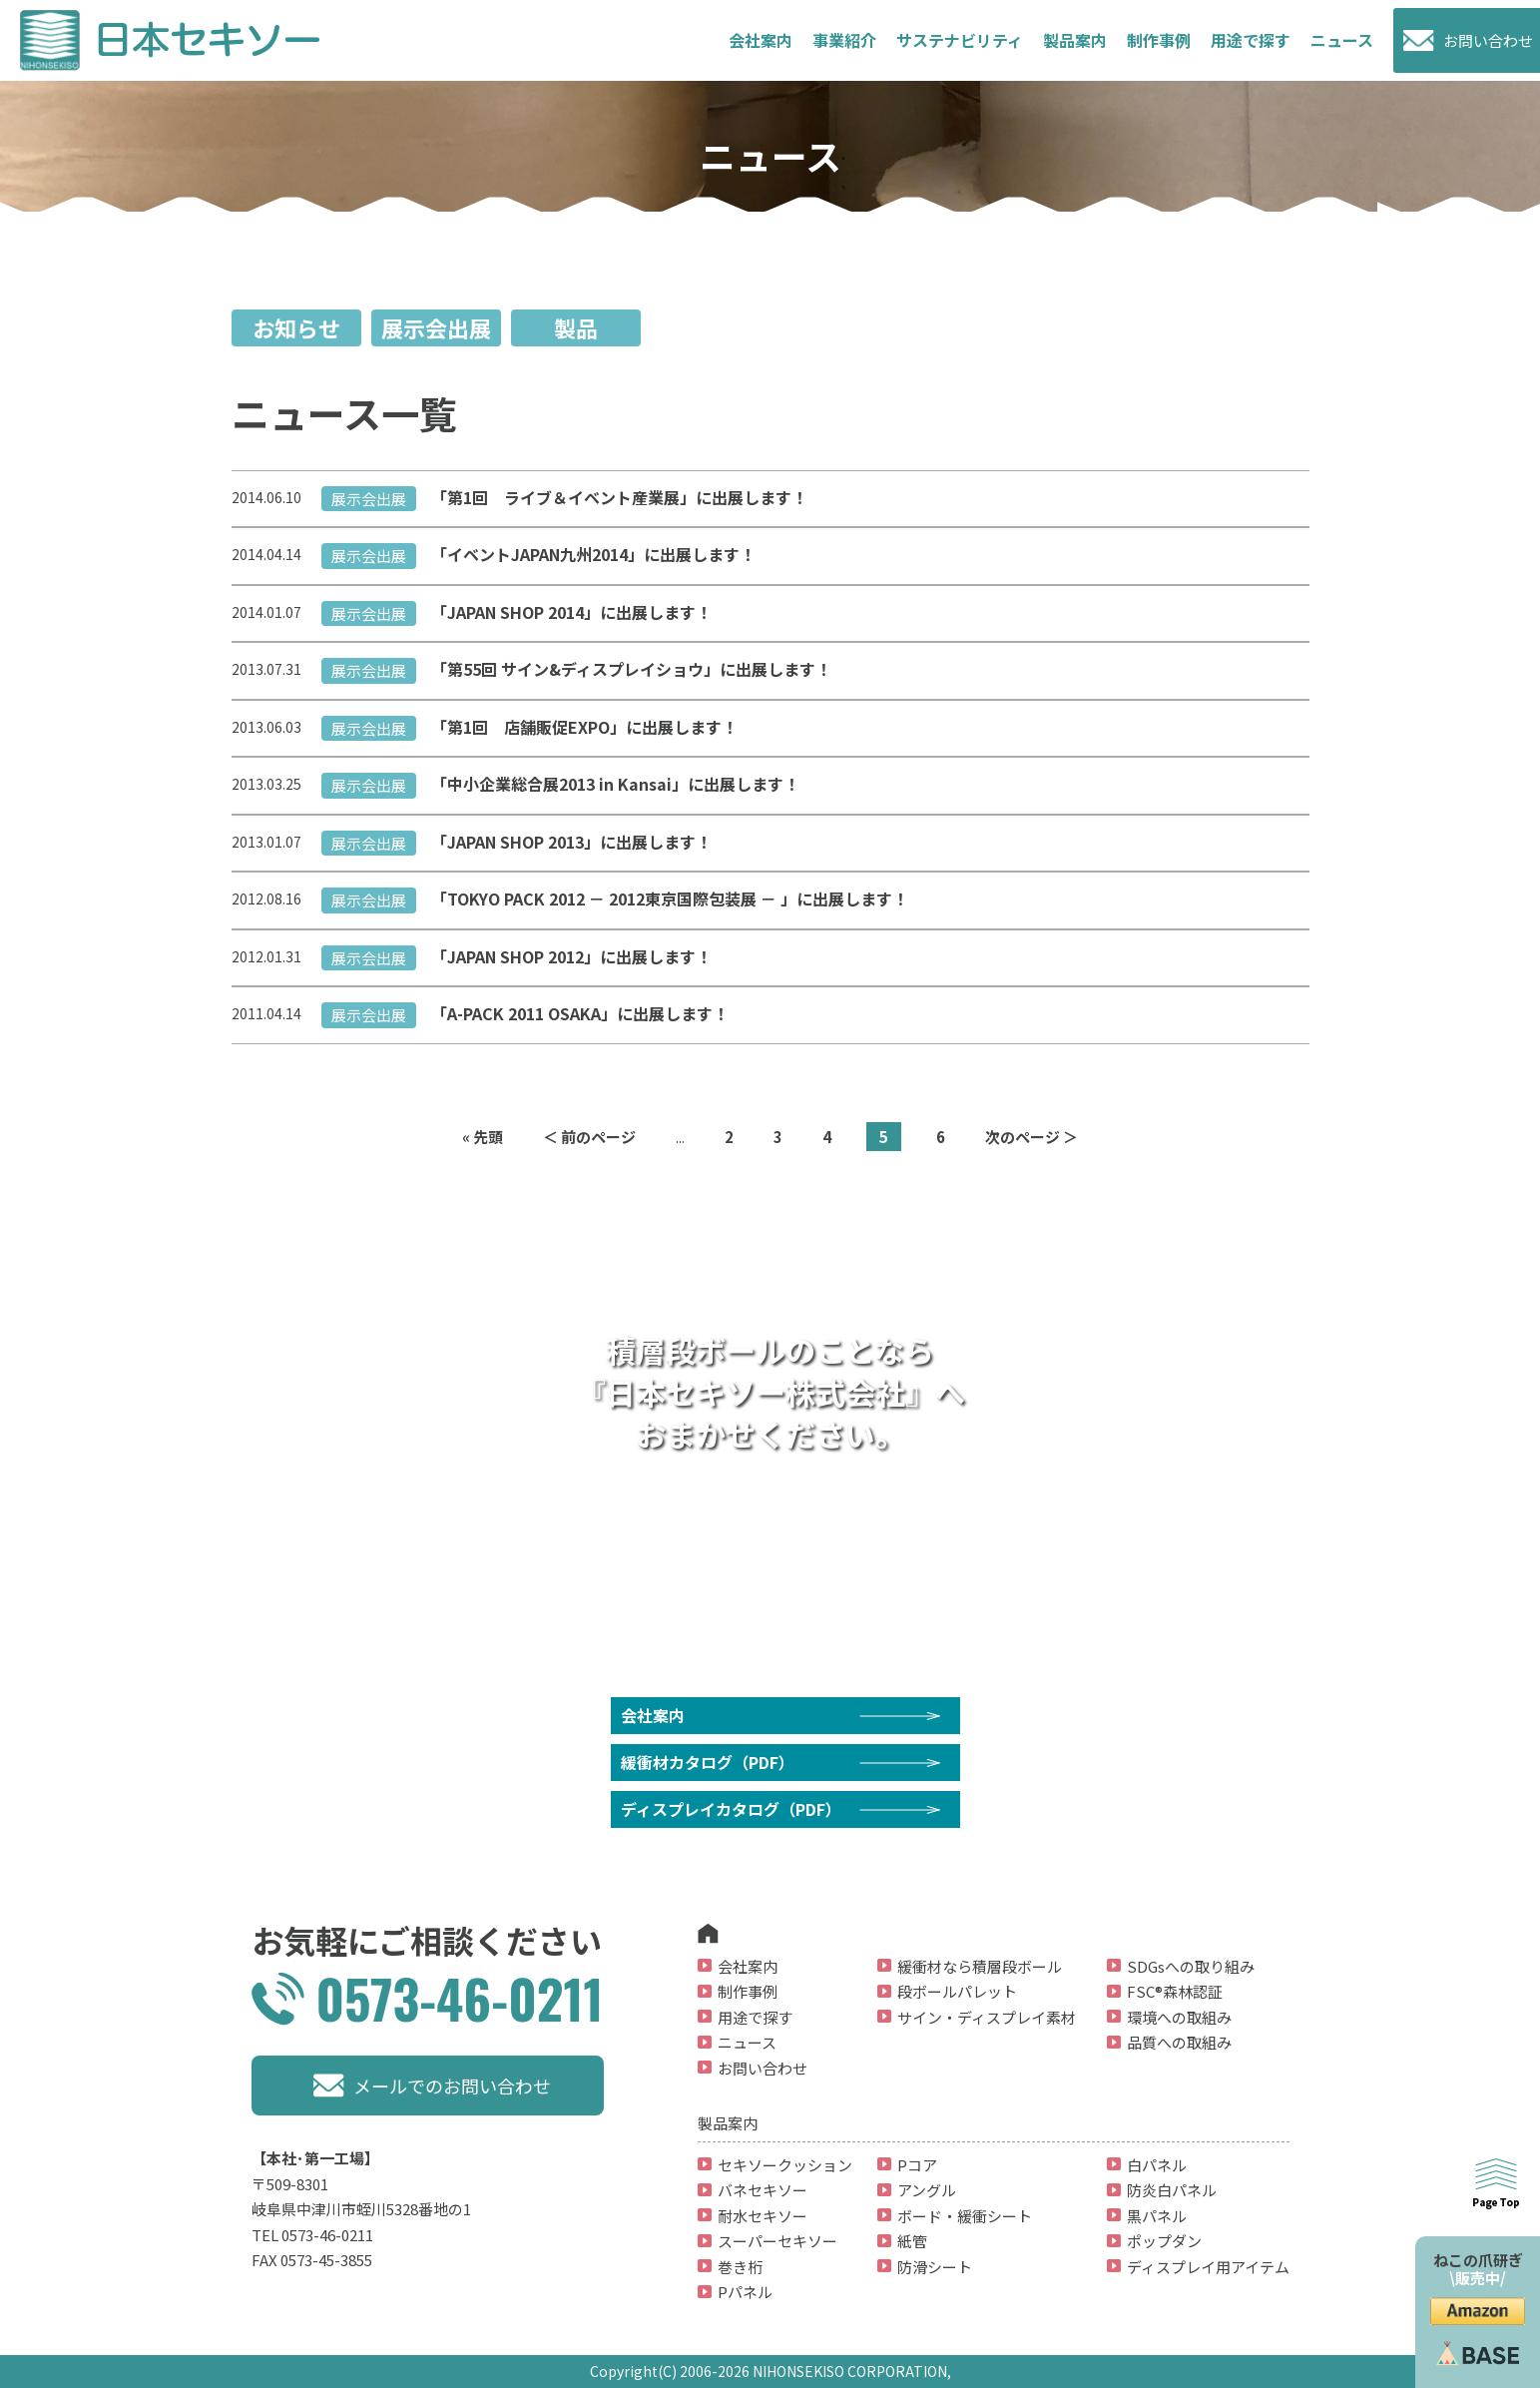  Describe the element at coordinates (912, 2240) in the screenshot. I see `紙管` at that location.